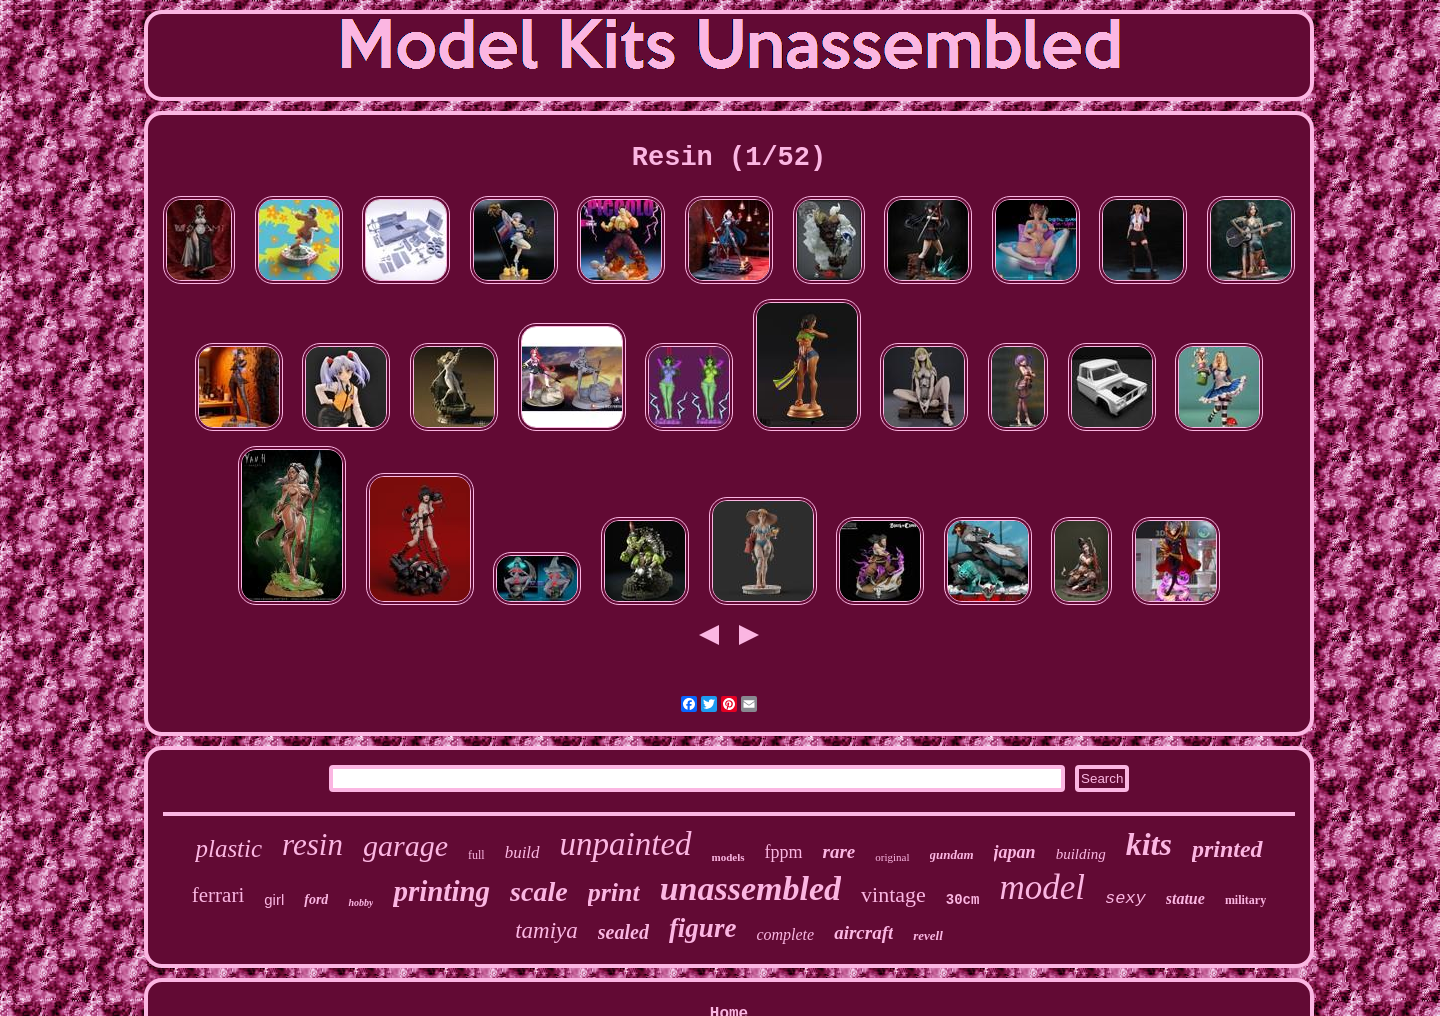 Image resolution: width=1440 pixels, height=1016 pixels. Describe the element at coordinates (1081, 854) in the screenshot. I see `building` at that location.